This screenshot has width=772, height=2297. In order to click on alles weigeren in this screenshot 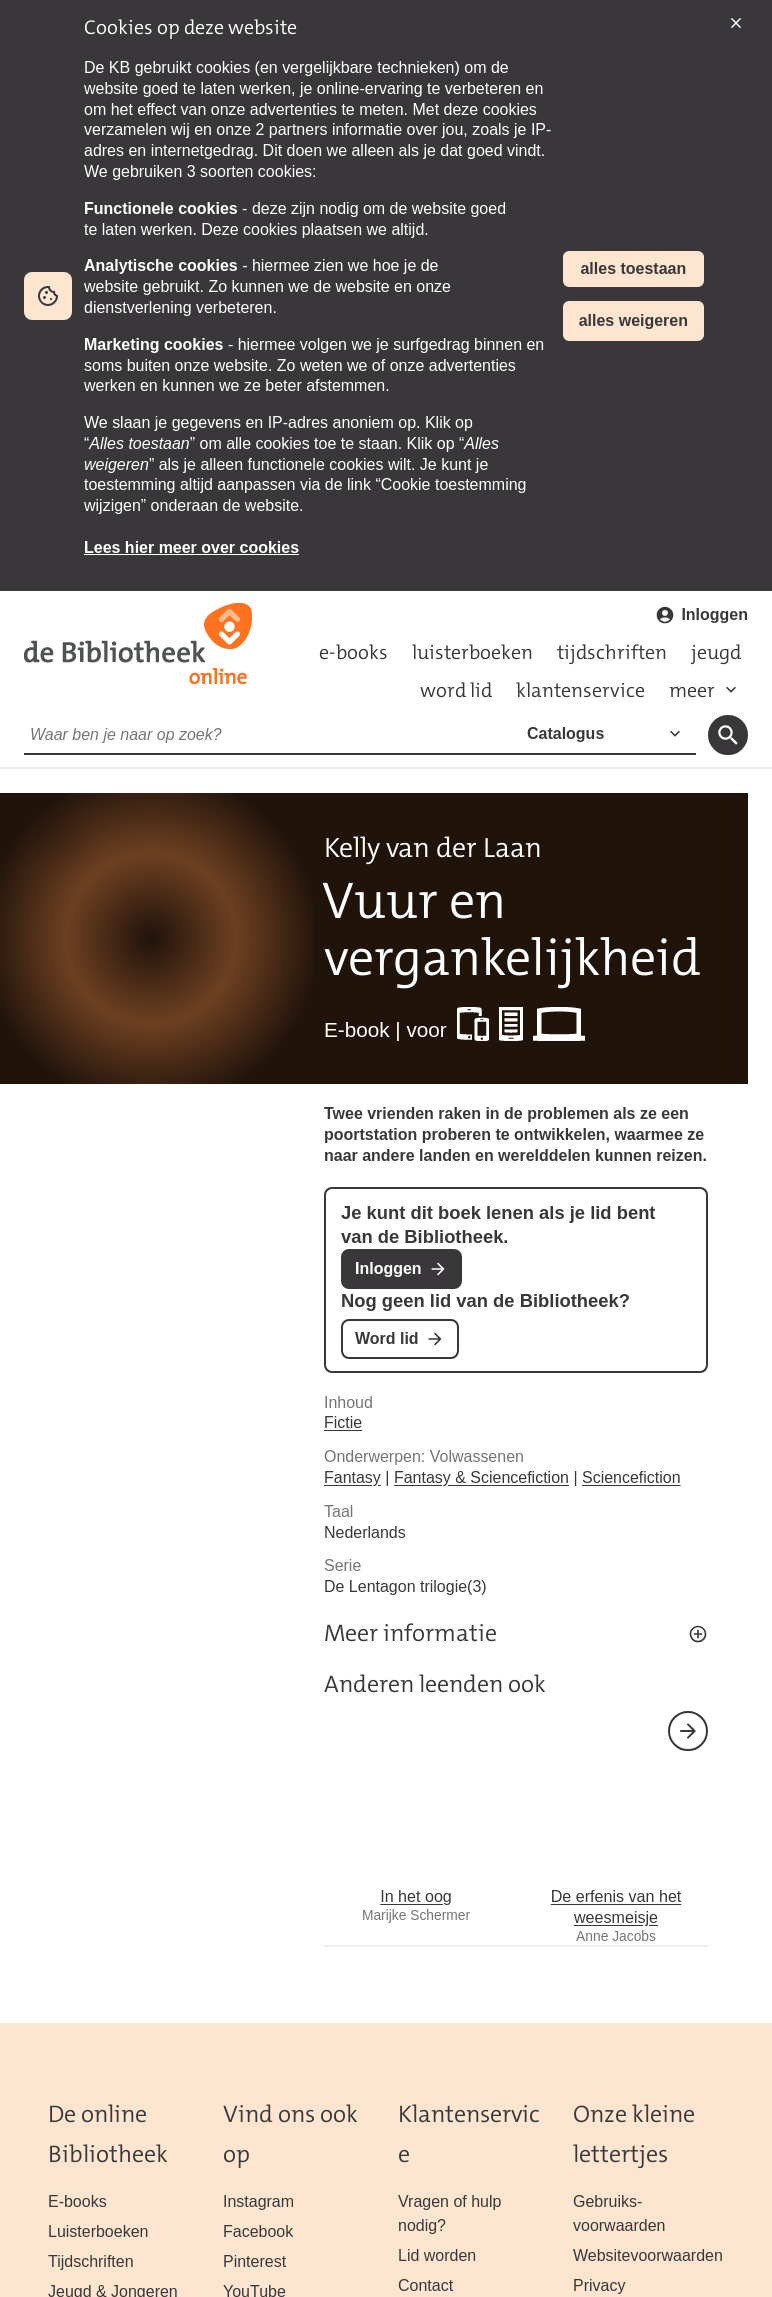, I will do `click(633, 320)`.